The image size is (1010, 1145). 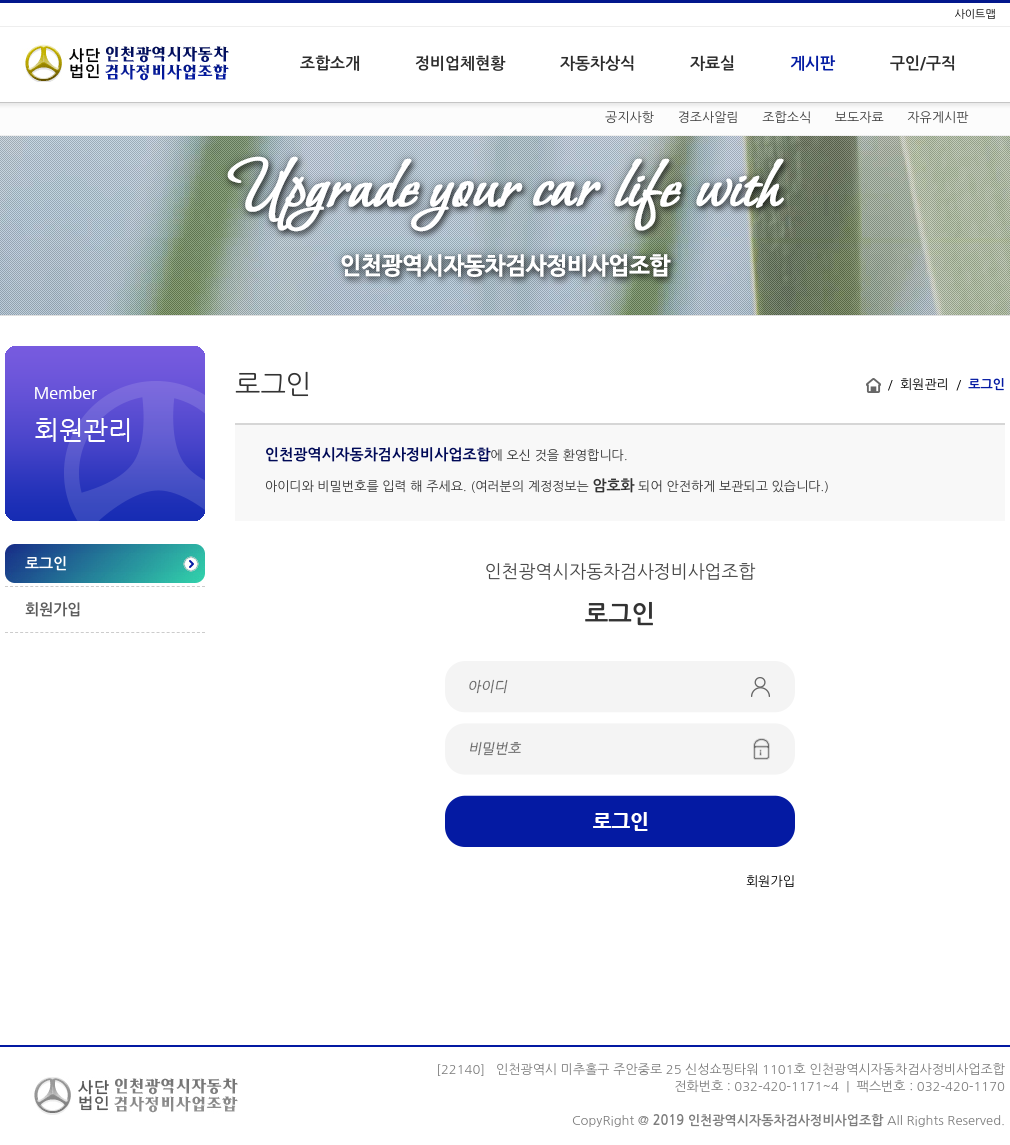 What do you see at coordinates (786, 117) in the screenshot?
I see `조합소식` at bounding box center [786, 117].